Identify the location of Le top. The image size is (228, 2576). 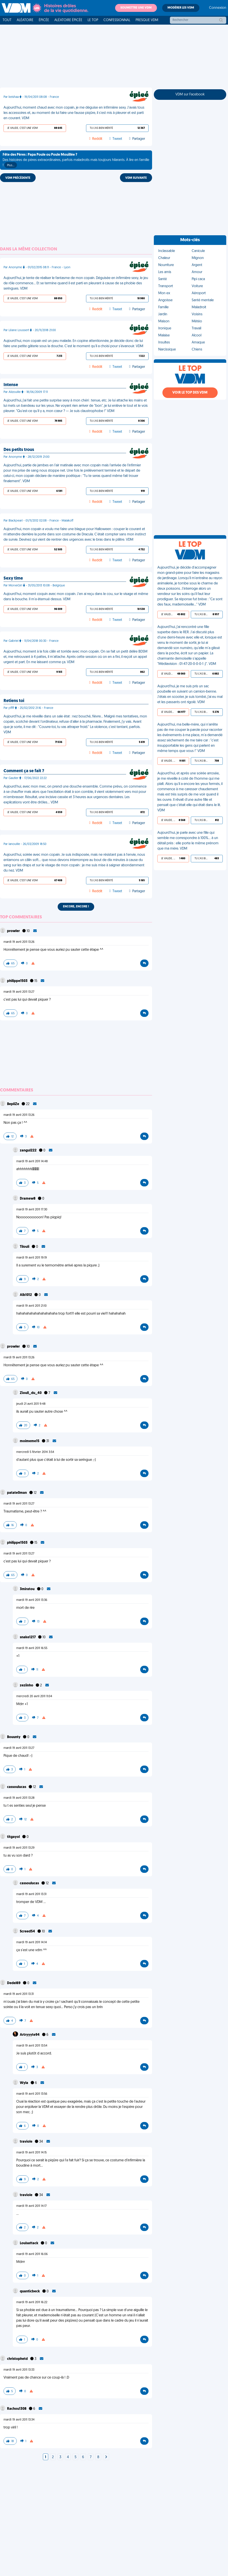
(93, 20).